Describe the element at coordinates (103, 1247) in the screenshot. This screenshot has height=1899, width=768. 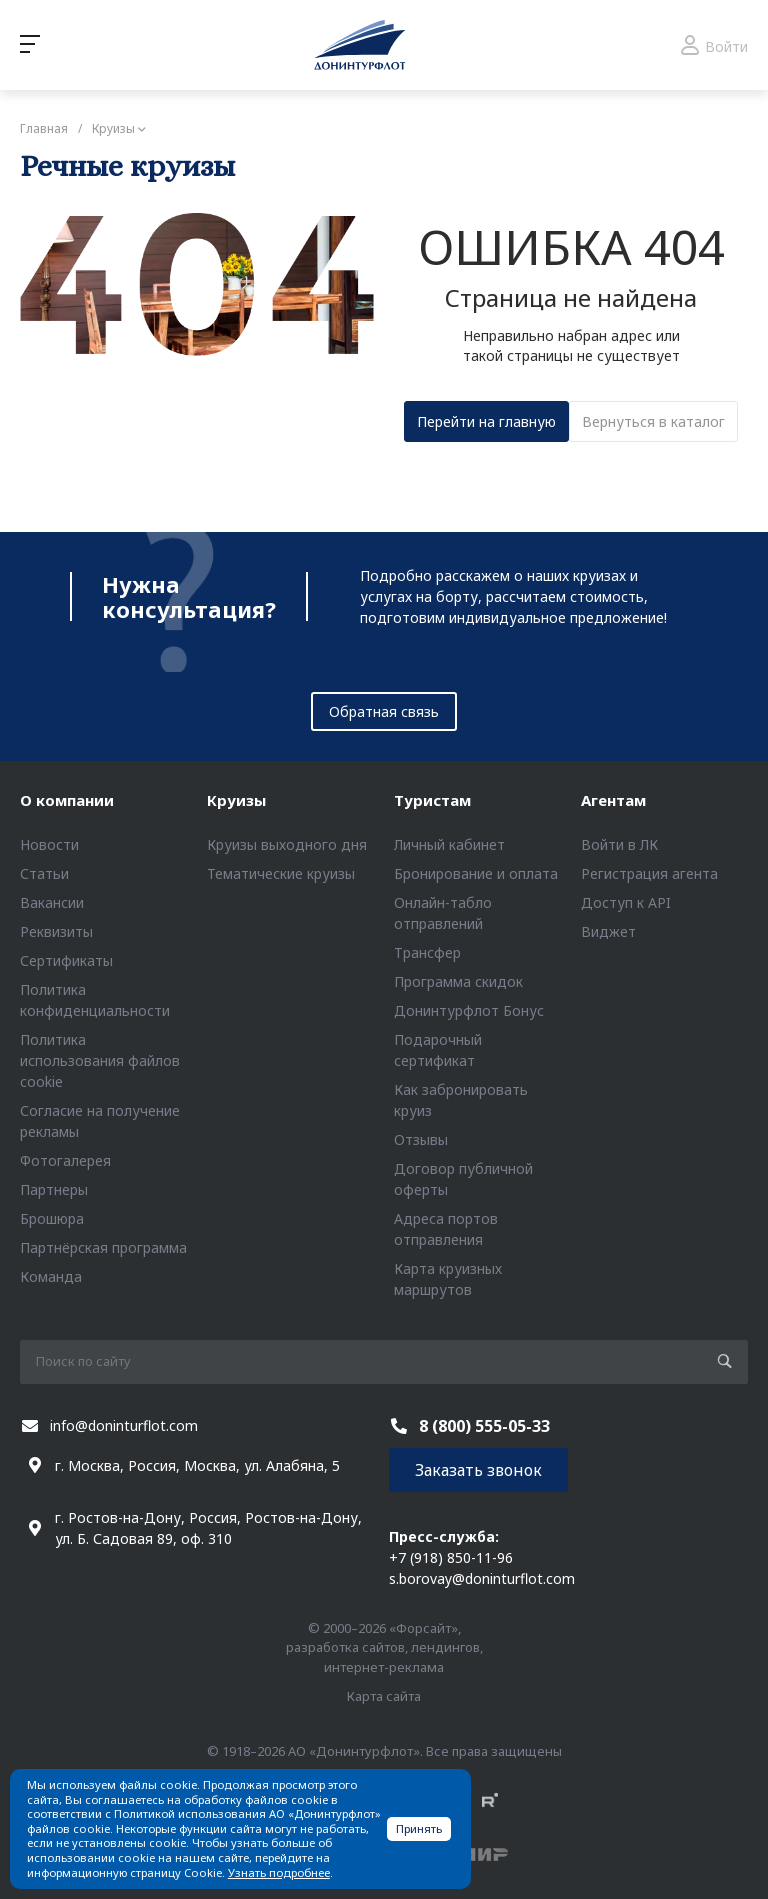
I see `Партнёрская программа` at that location.